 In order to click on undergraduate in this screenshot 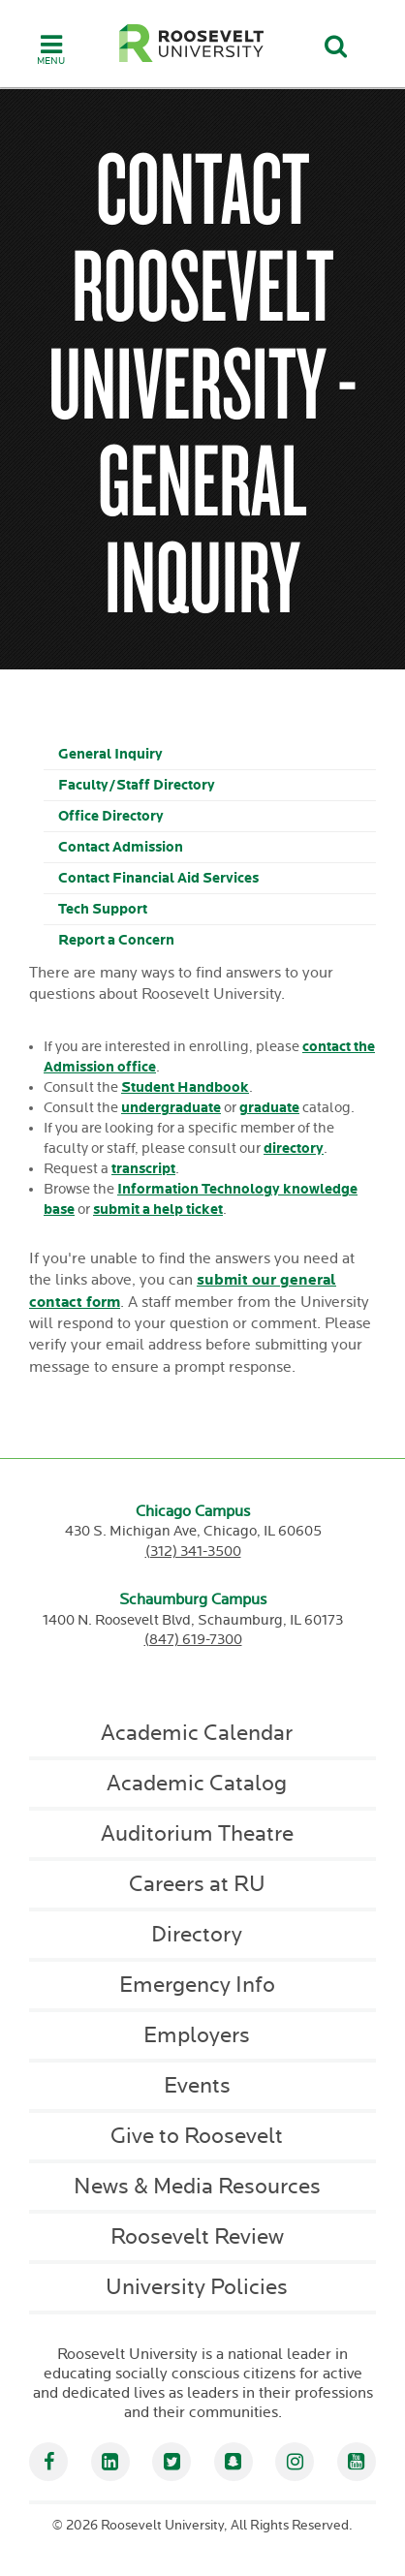, I will do `click(171, 1108)`.